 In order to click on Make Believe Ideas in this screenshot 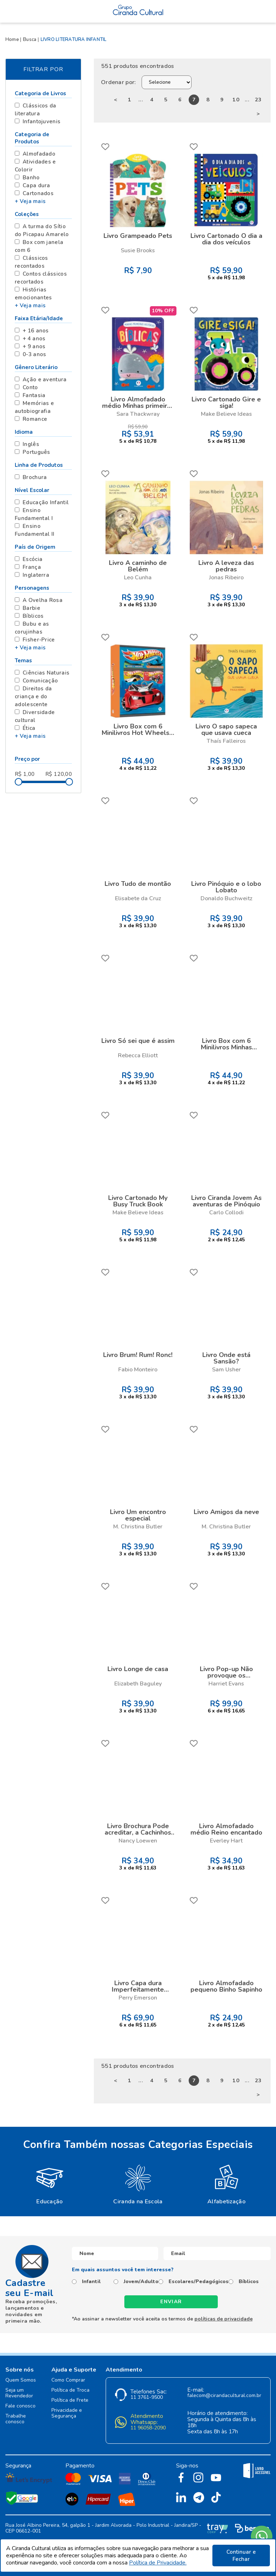, I will do `click(226, 414)`.